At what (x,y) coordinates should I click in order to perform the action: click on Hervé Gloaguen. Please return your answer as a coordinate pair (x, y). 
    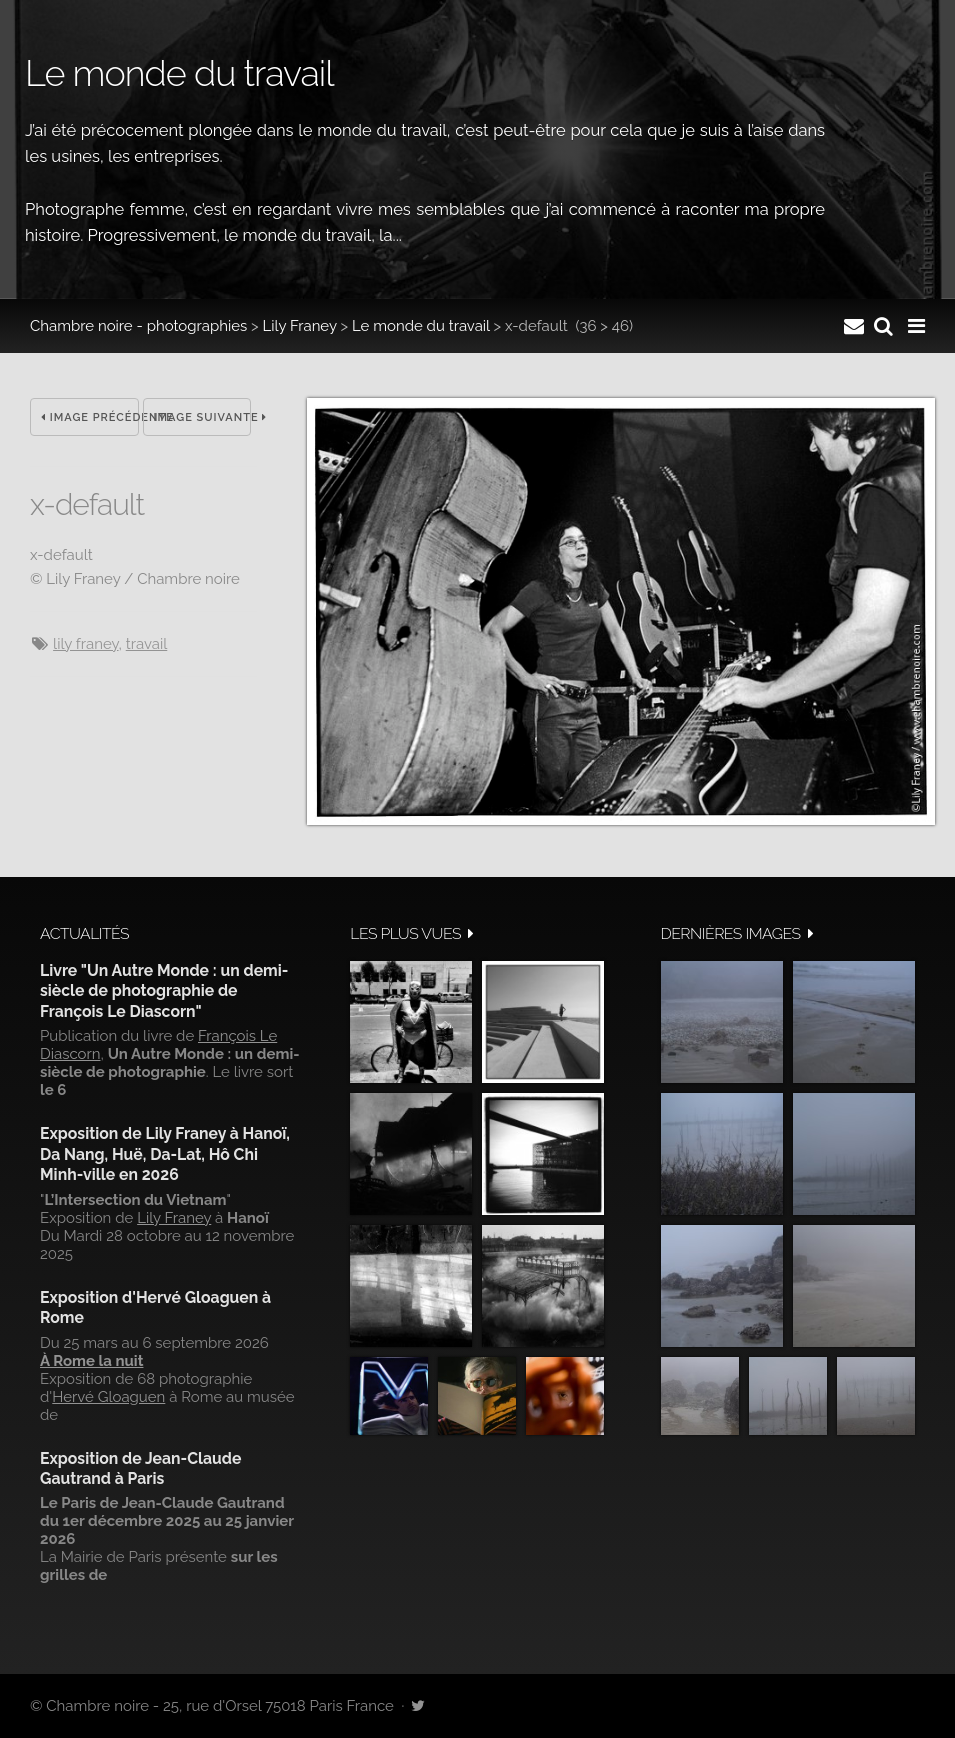
    Looking at the image, I should click on (108, 1397).